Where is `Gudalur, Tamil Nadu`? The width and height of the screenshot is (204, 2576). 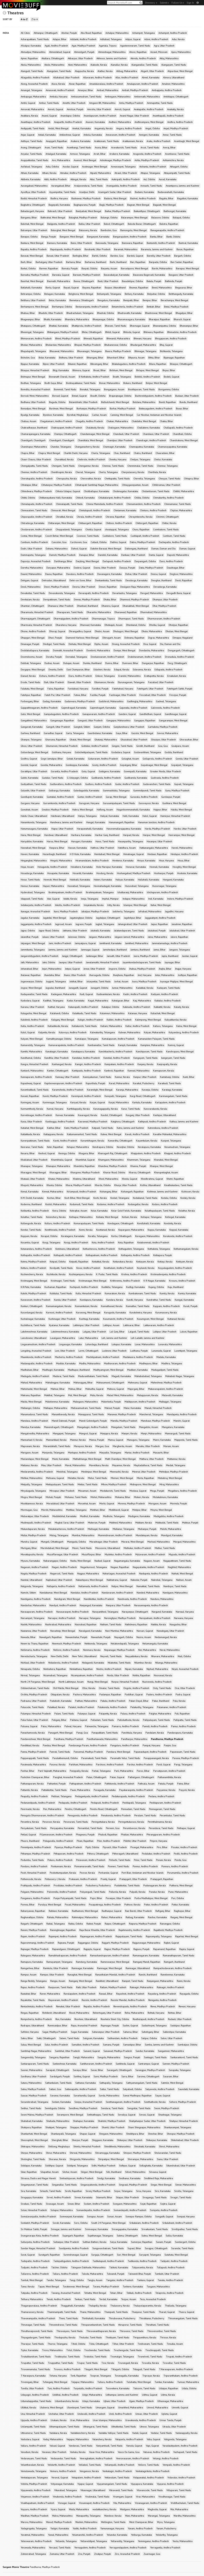 Gudalur, Tamil Nadu is located at coordinates (52, 777).